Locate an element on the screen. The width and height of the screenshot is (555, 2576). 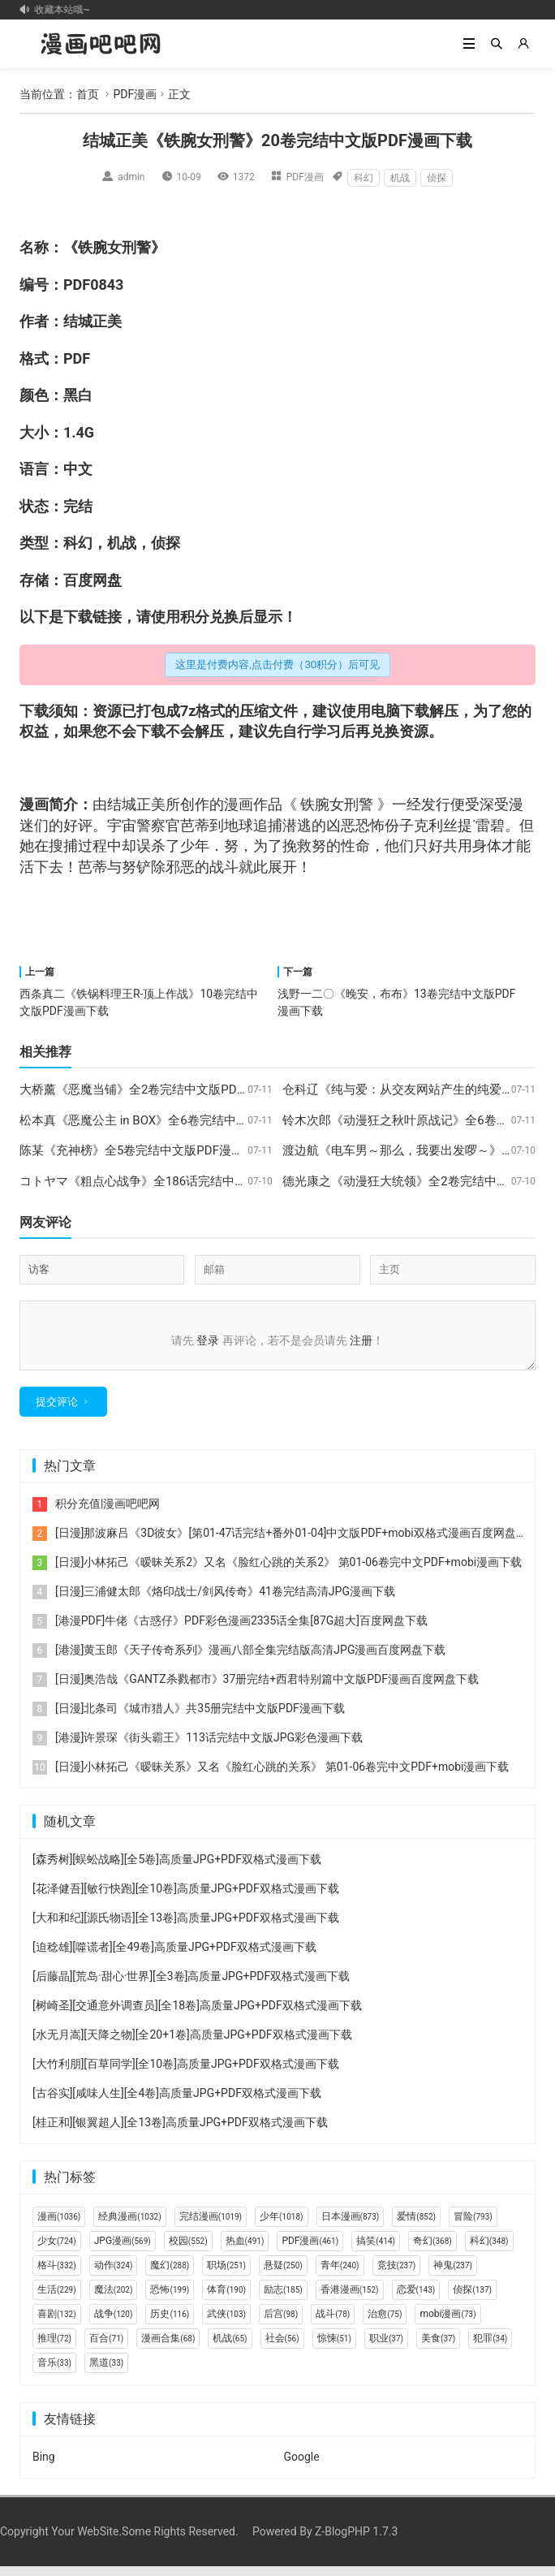
魔幻 is located at coordinates (169, 2274).